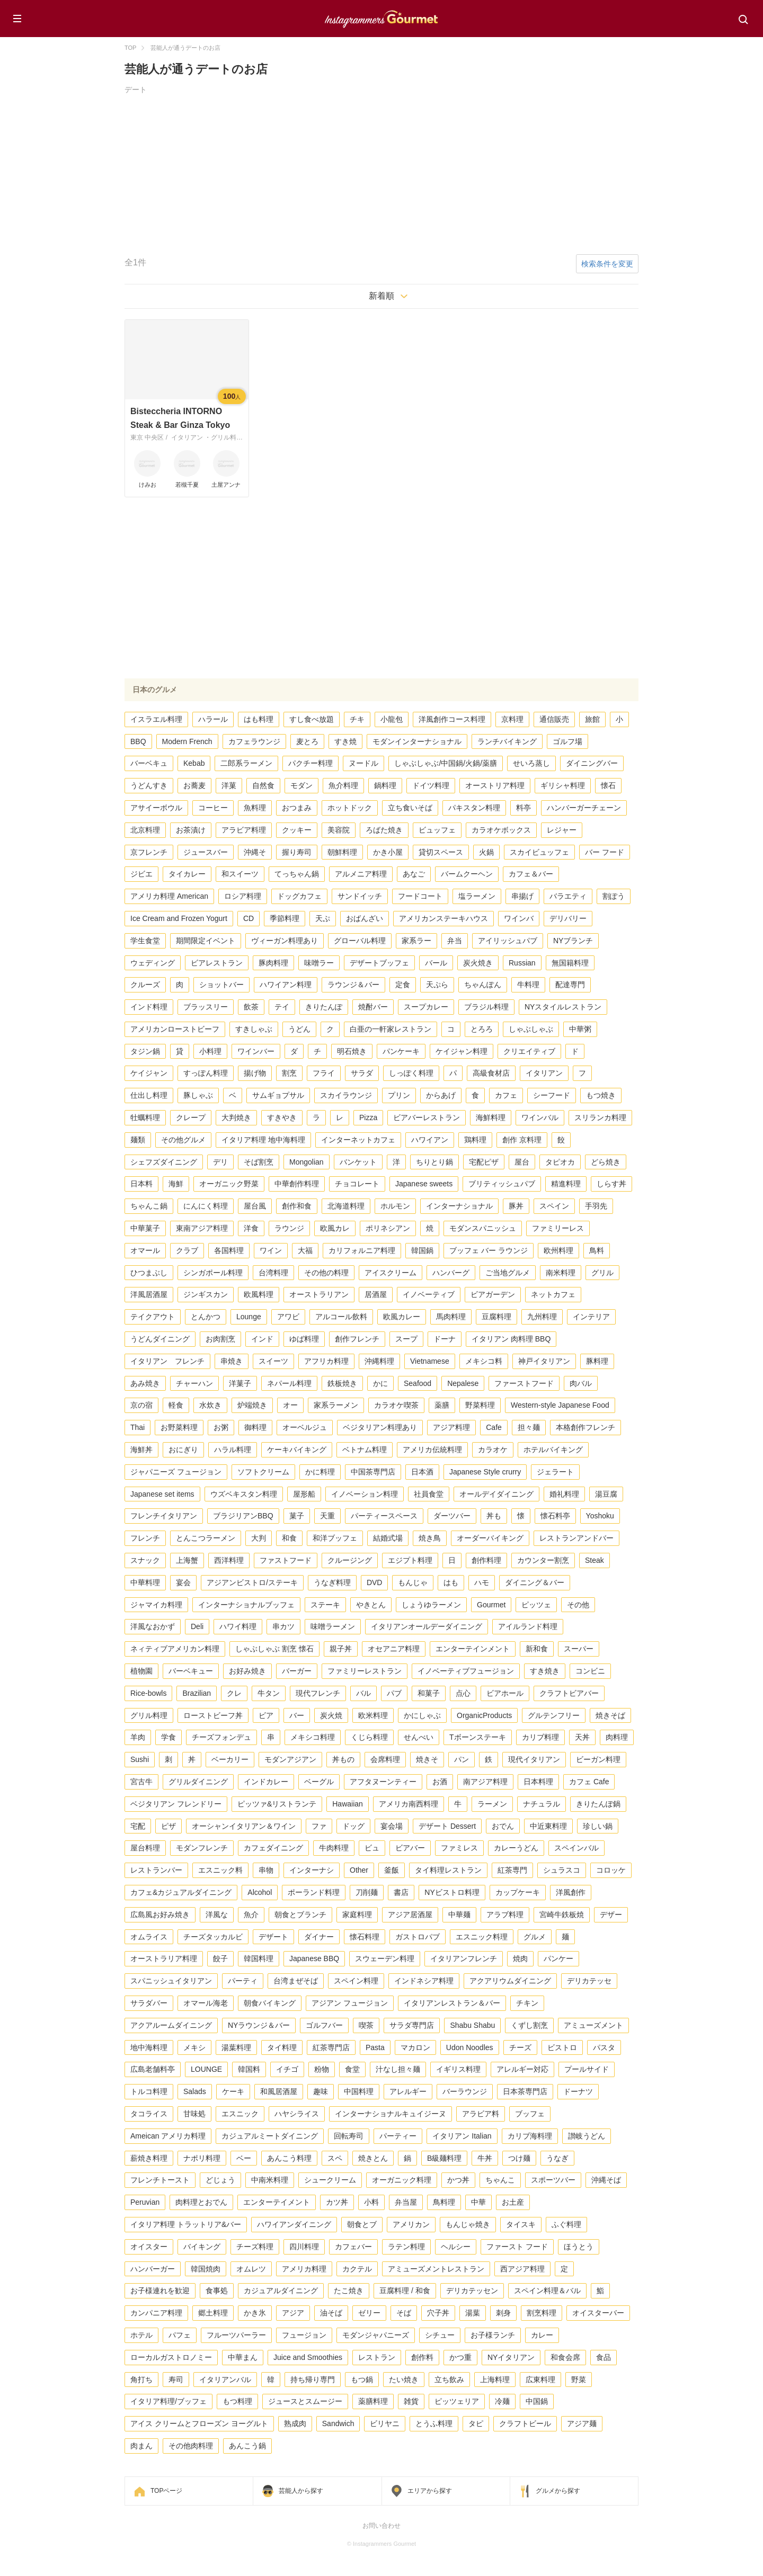  What do you see at coordinates (205, 2003) in the screenshot?
I see `オマール海老` at bounding box center [205, 2003].